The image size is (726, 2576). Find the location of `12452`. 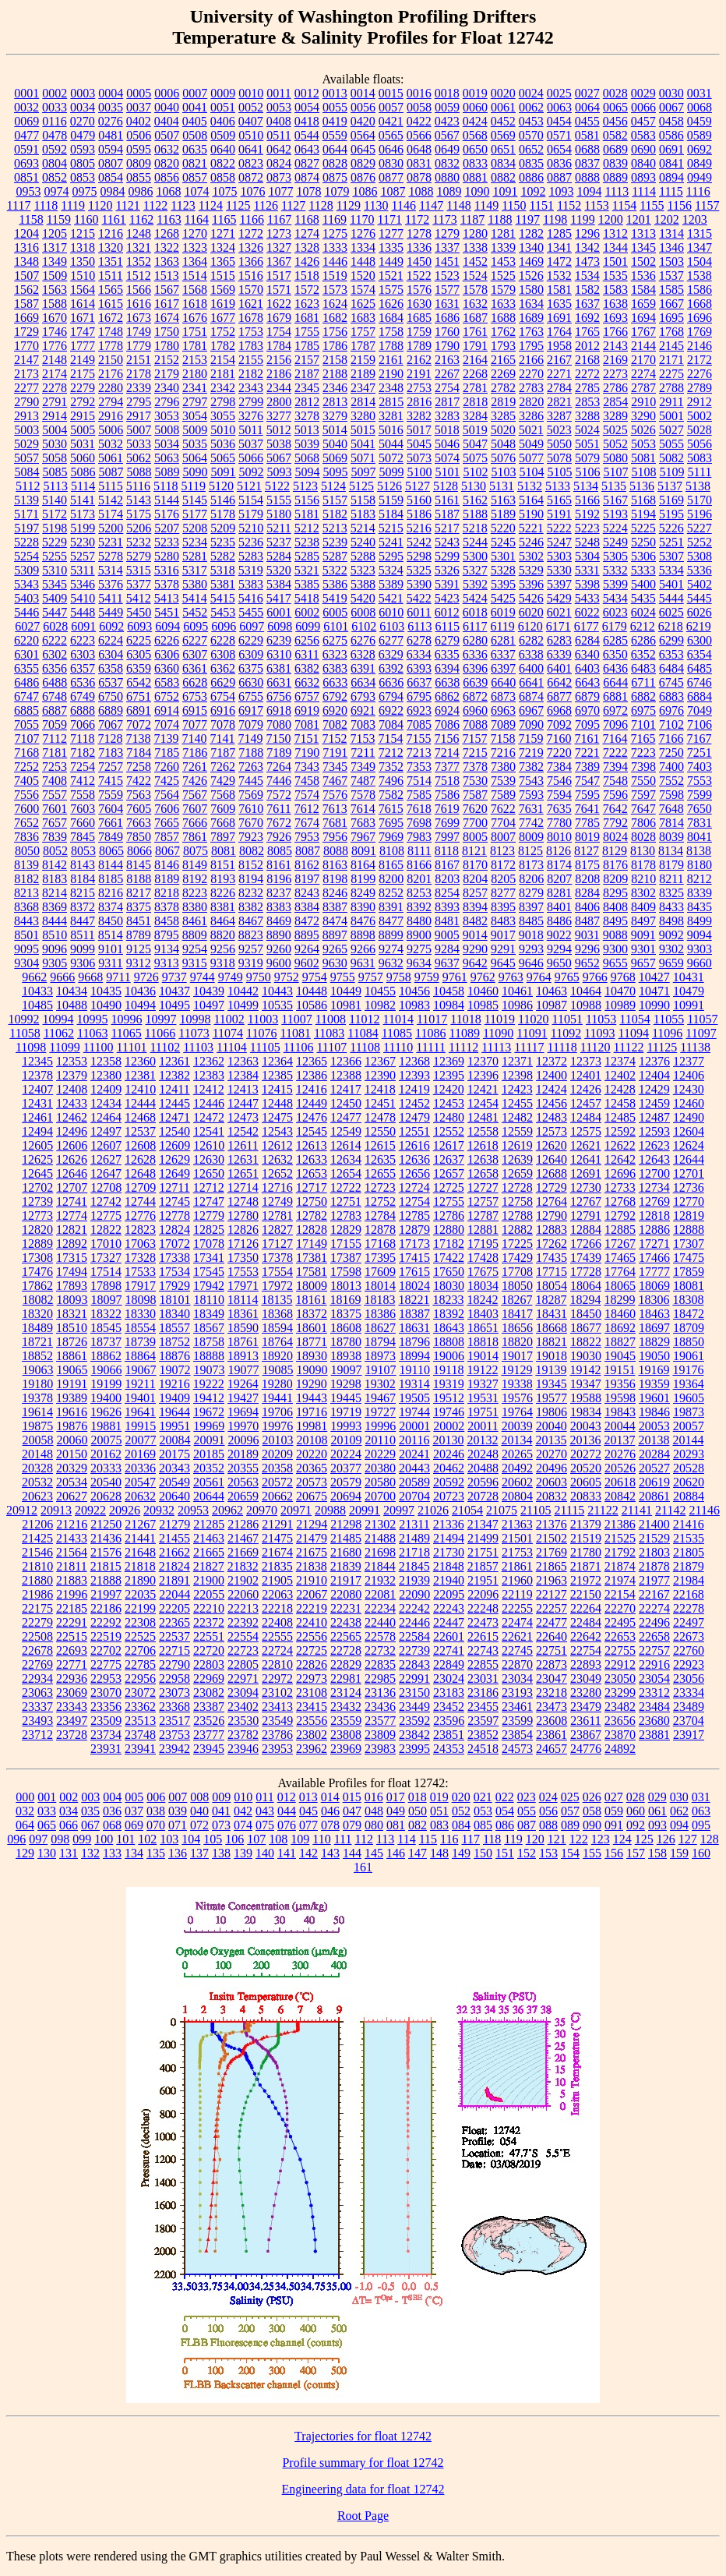

12452 is located at coordinates (414, 1103).